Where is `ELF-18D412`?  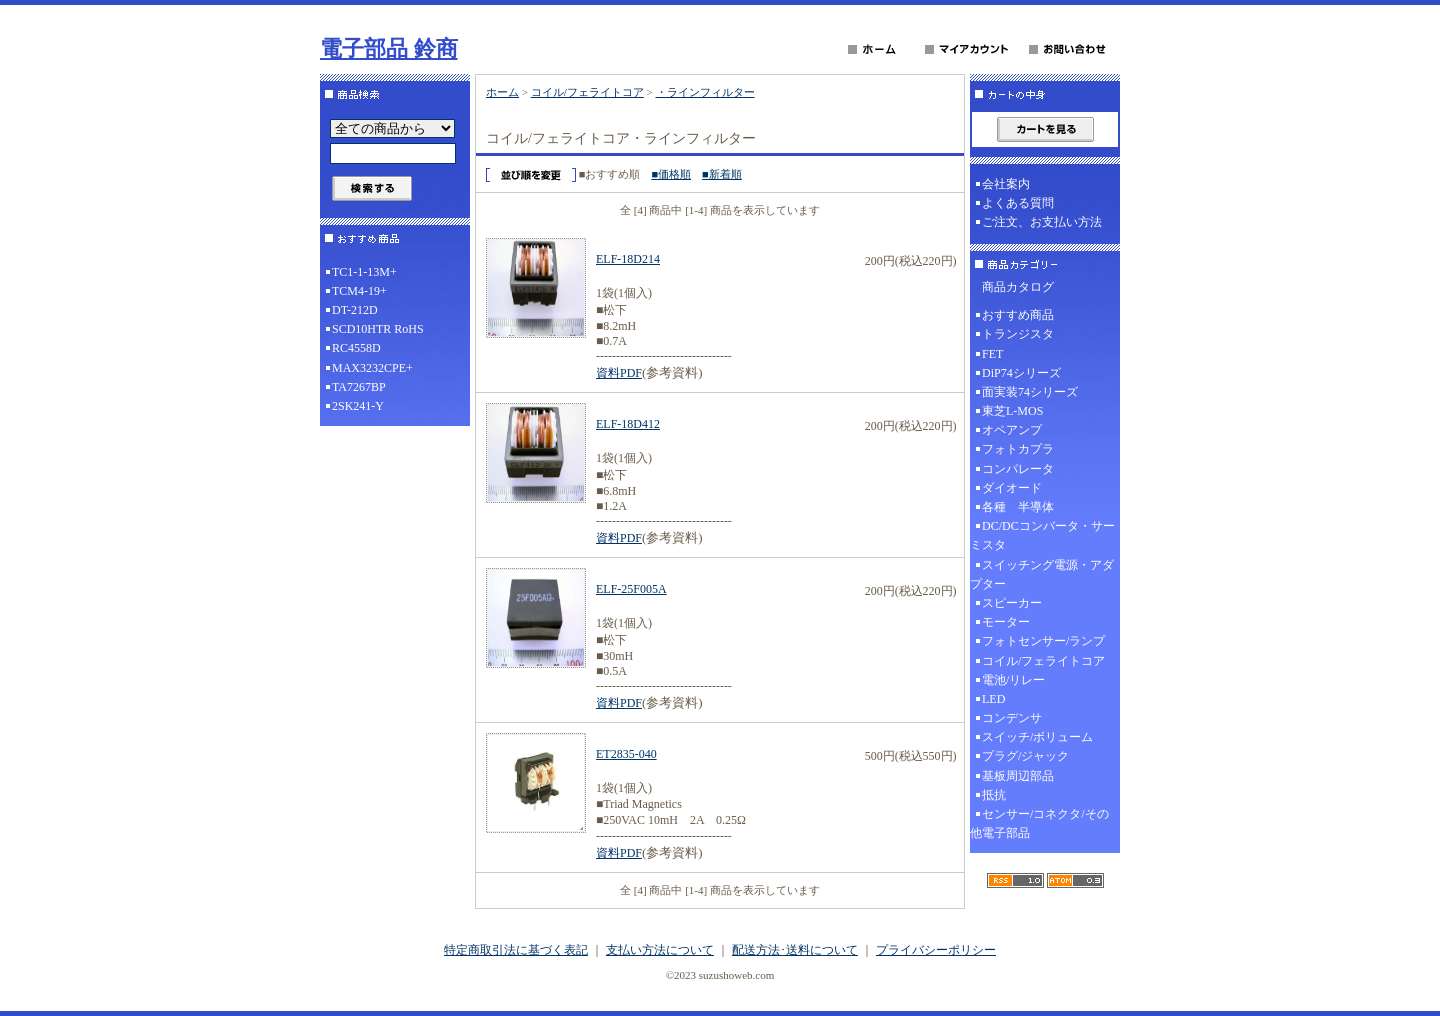
ELF-18D412 is located at coordinates (628, 424).